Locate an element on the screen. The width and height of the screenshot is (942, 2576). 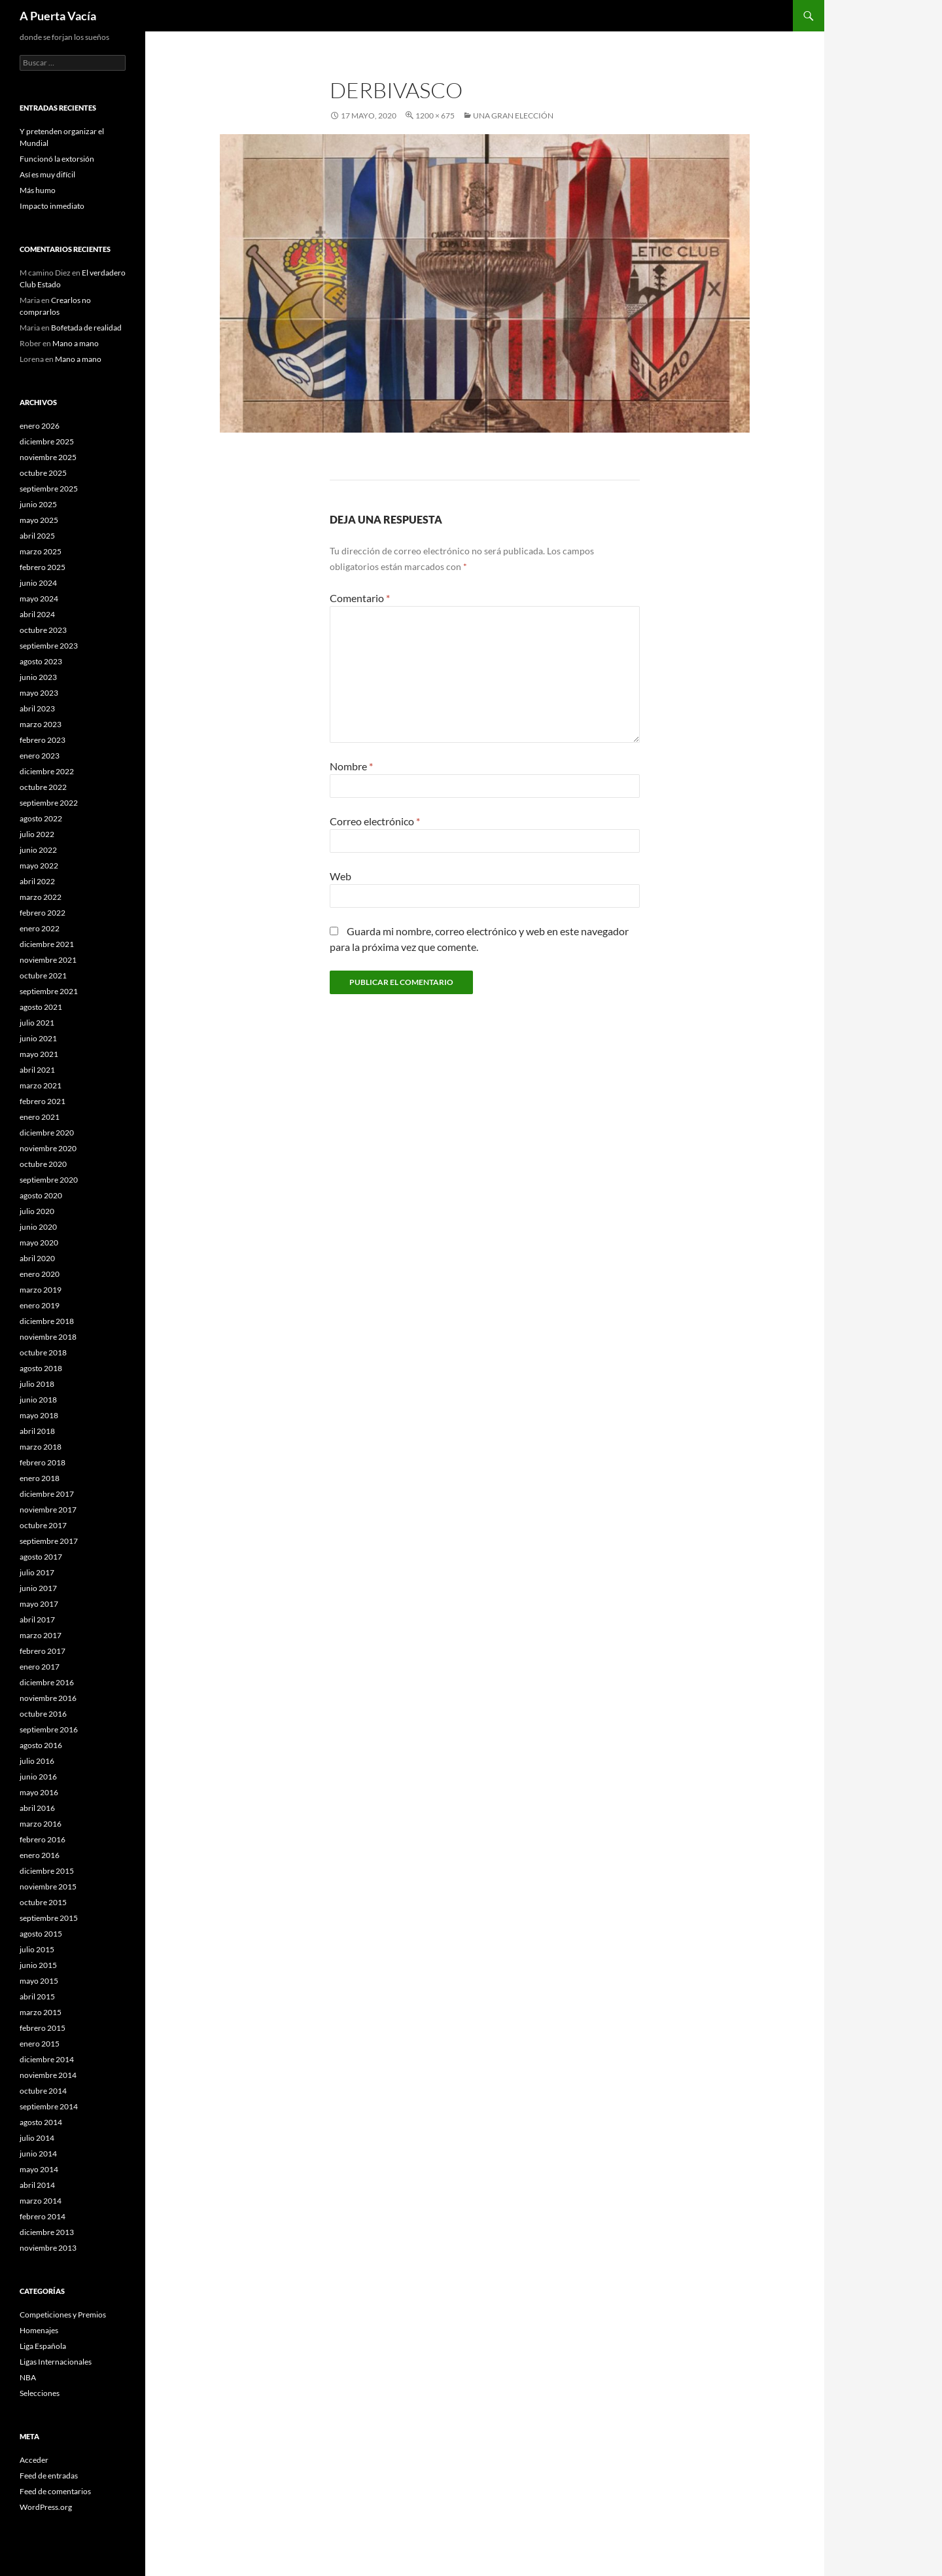
Una gran elección is located at coordinates (513, 115).